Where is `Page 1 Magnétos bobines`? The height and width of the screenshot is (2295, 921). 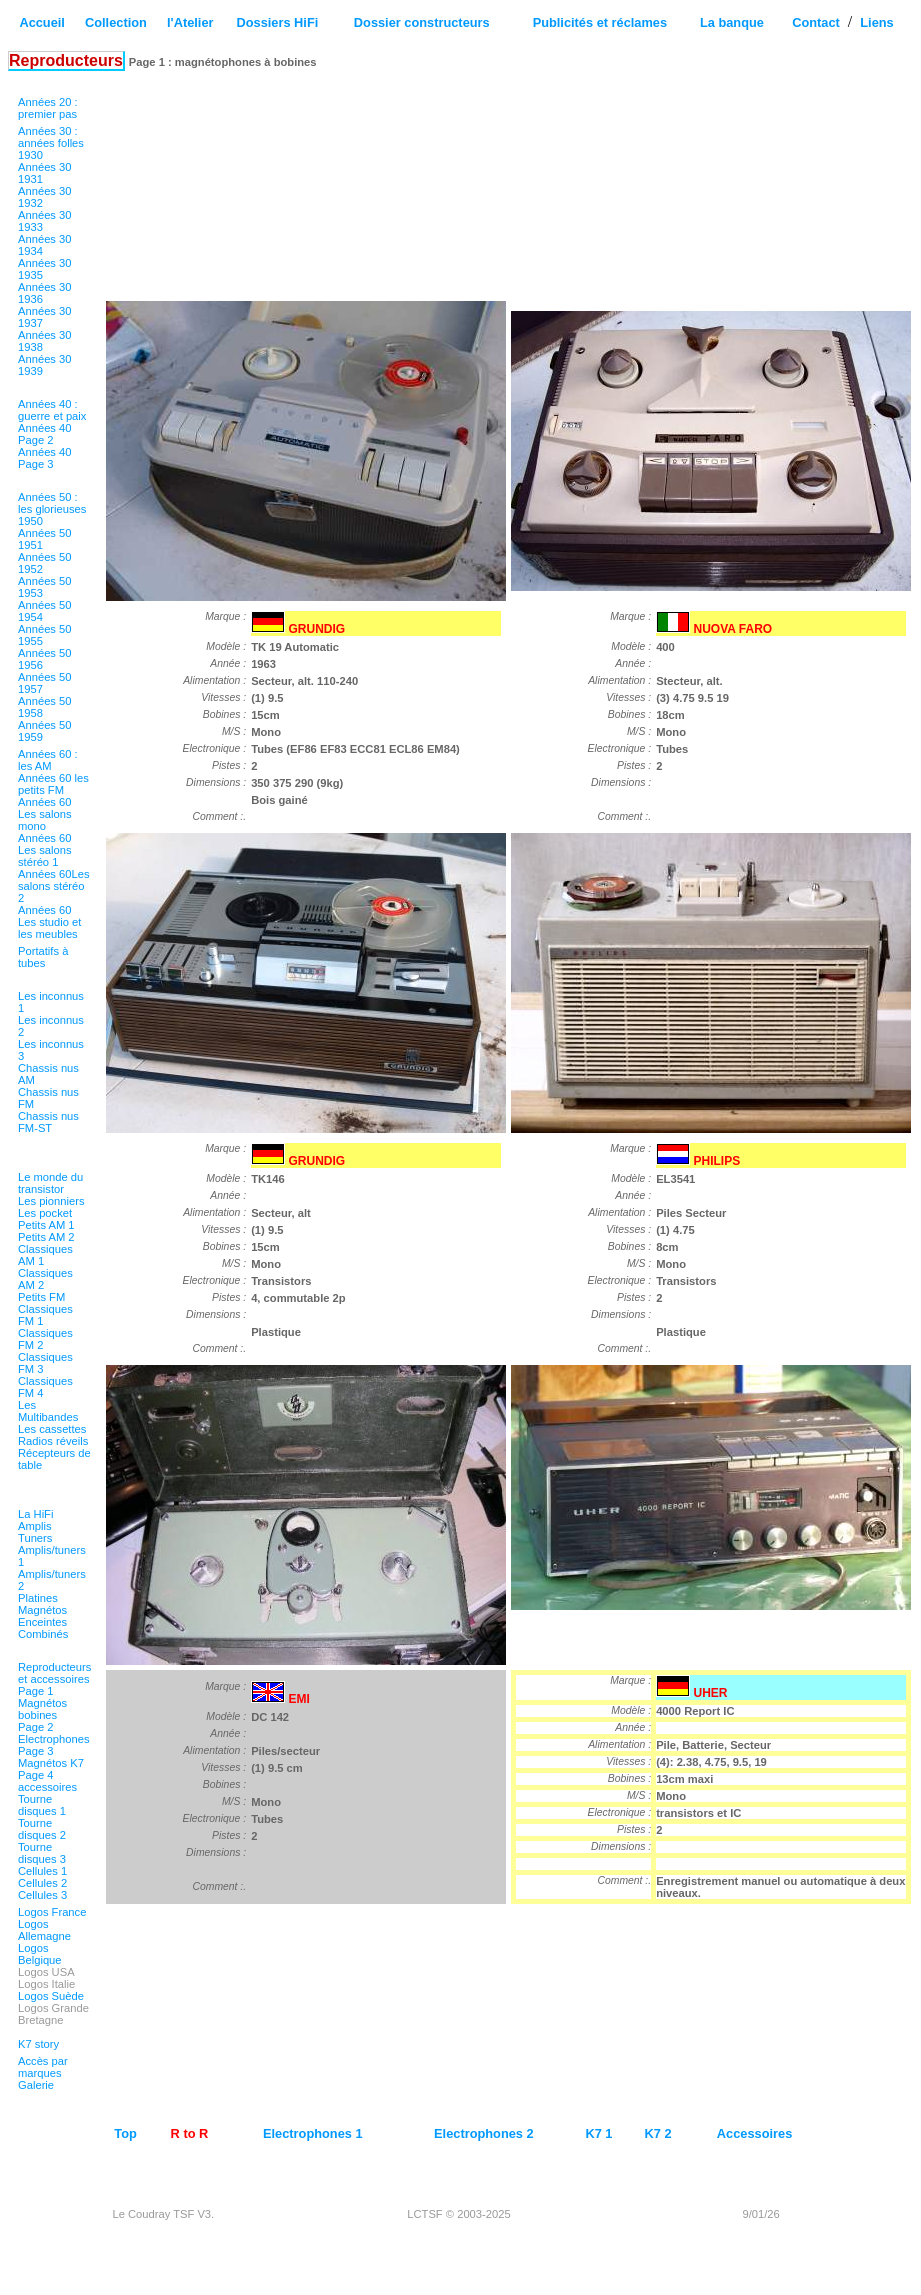
Page 1 Magnétos bobines is located at coordinates (42, 1703).